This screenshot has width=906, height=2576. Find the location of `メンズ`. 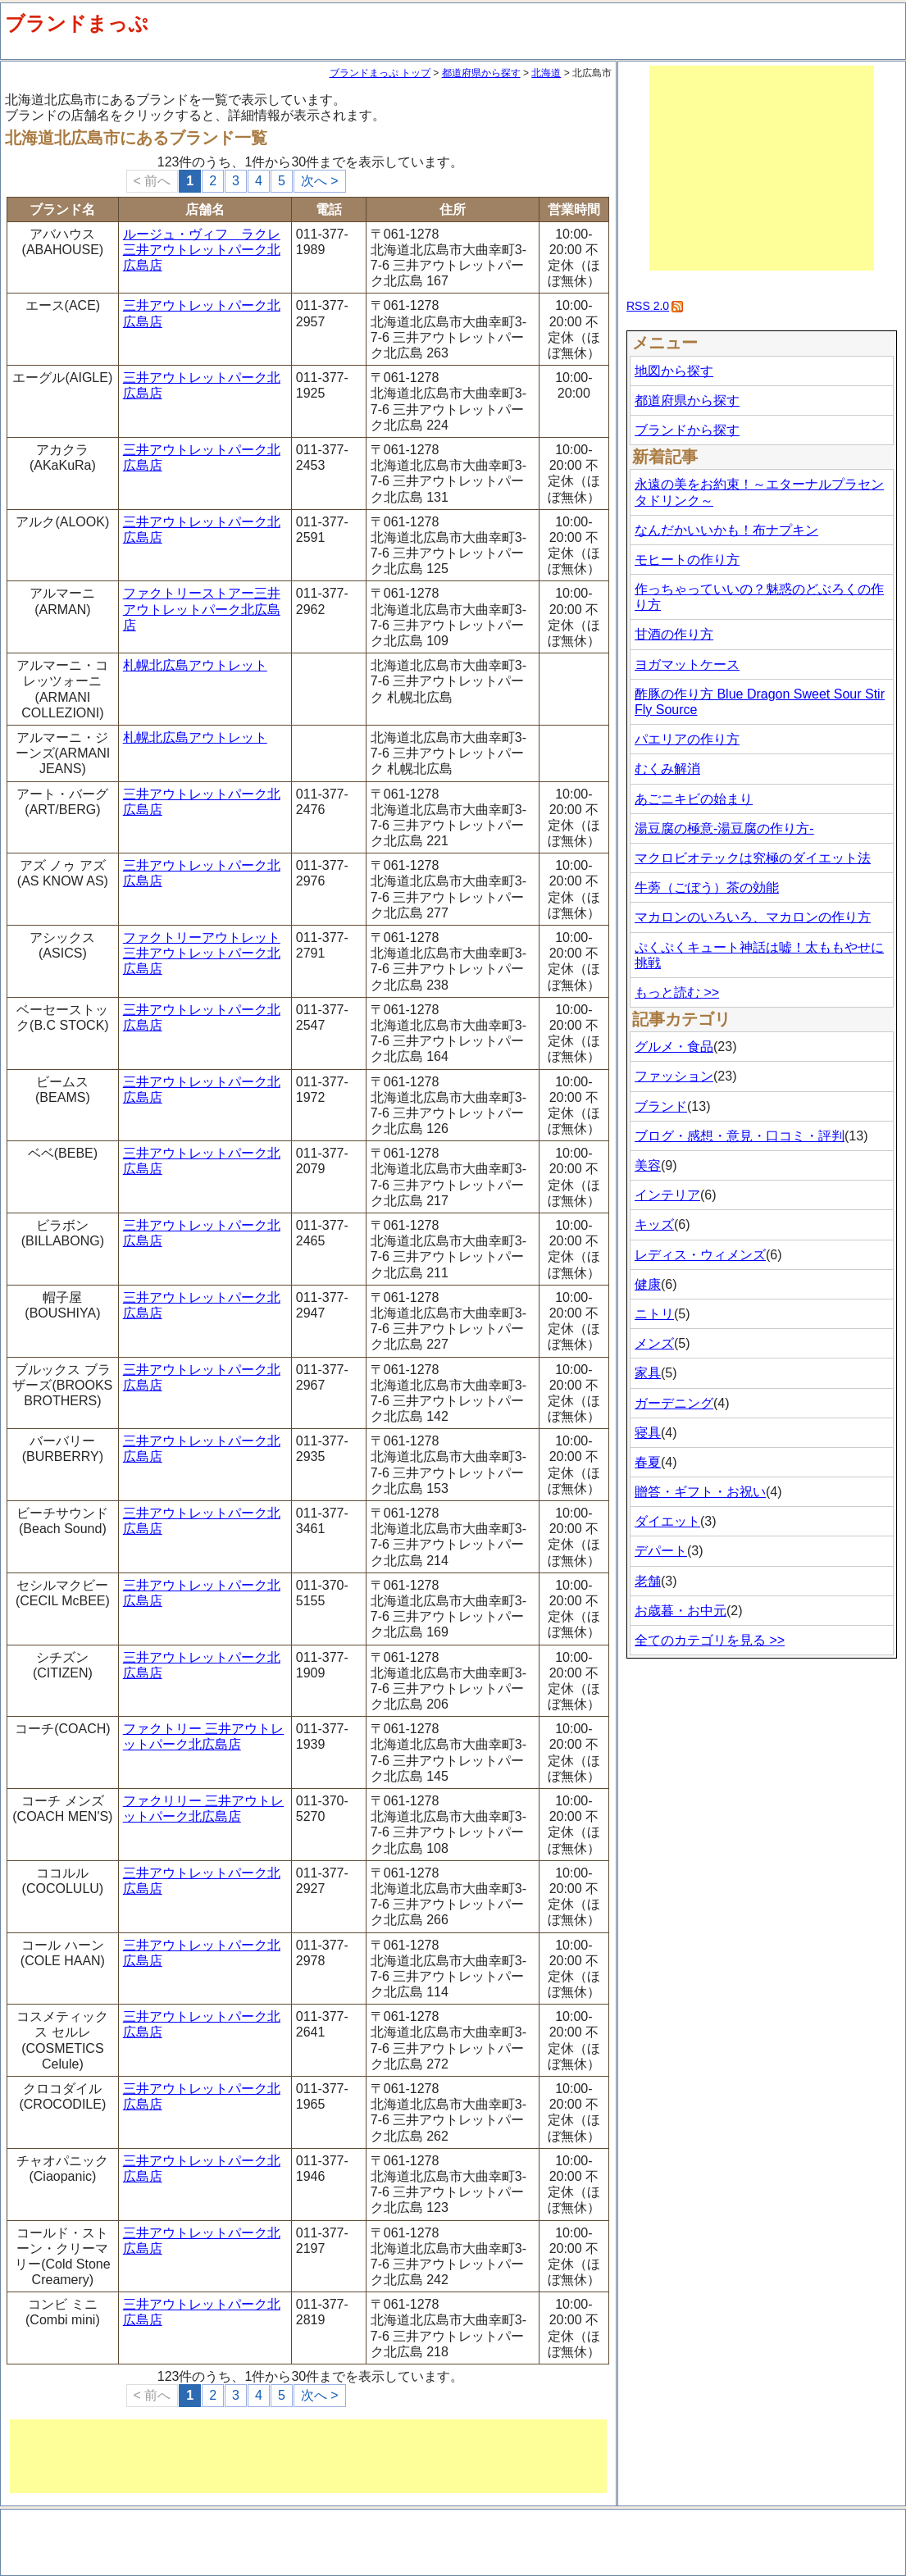

メンズ is located at coordinates (654, 1343).